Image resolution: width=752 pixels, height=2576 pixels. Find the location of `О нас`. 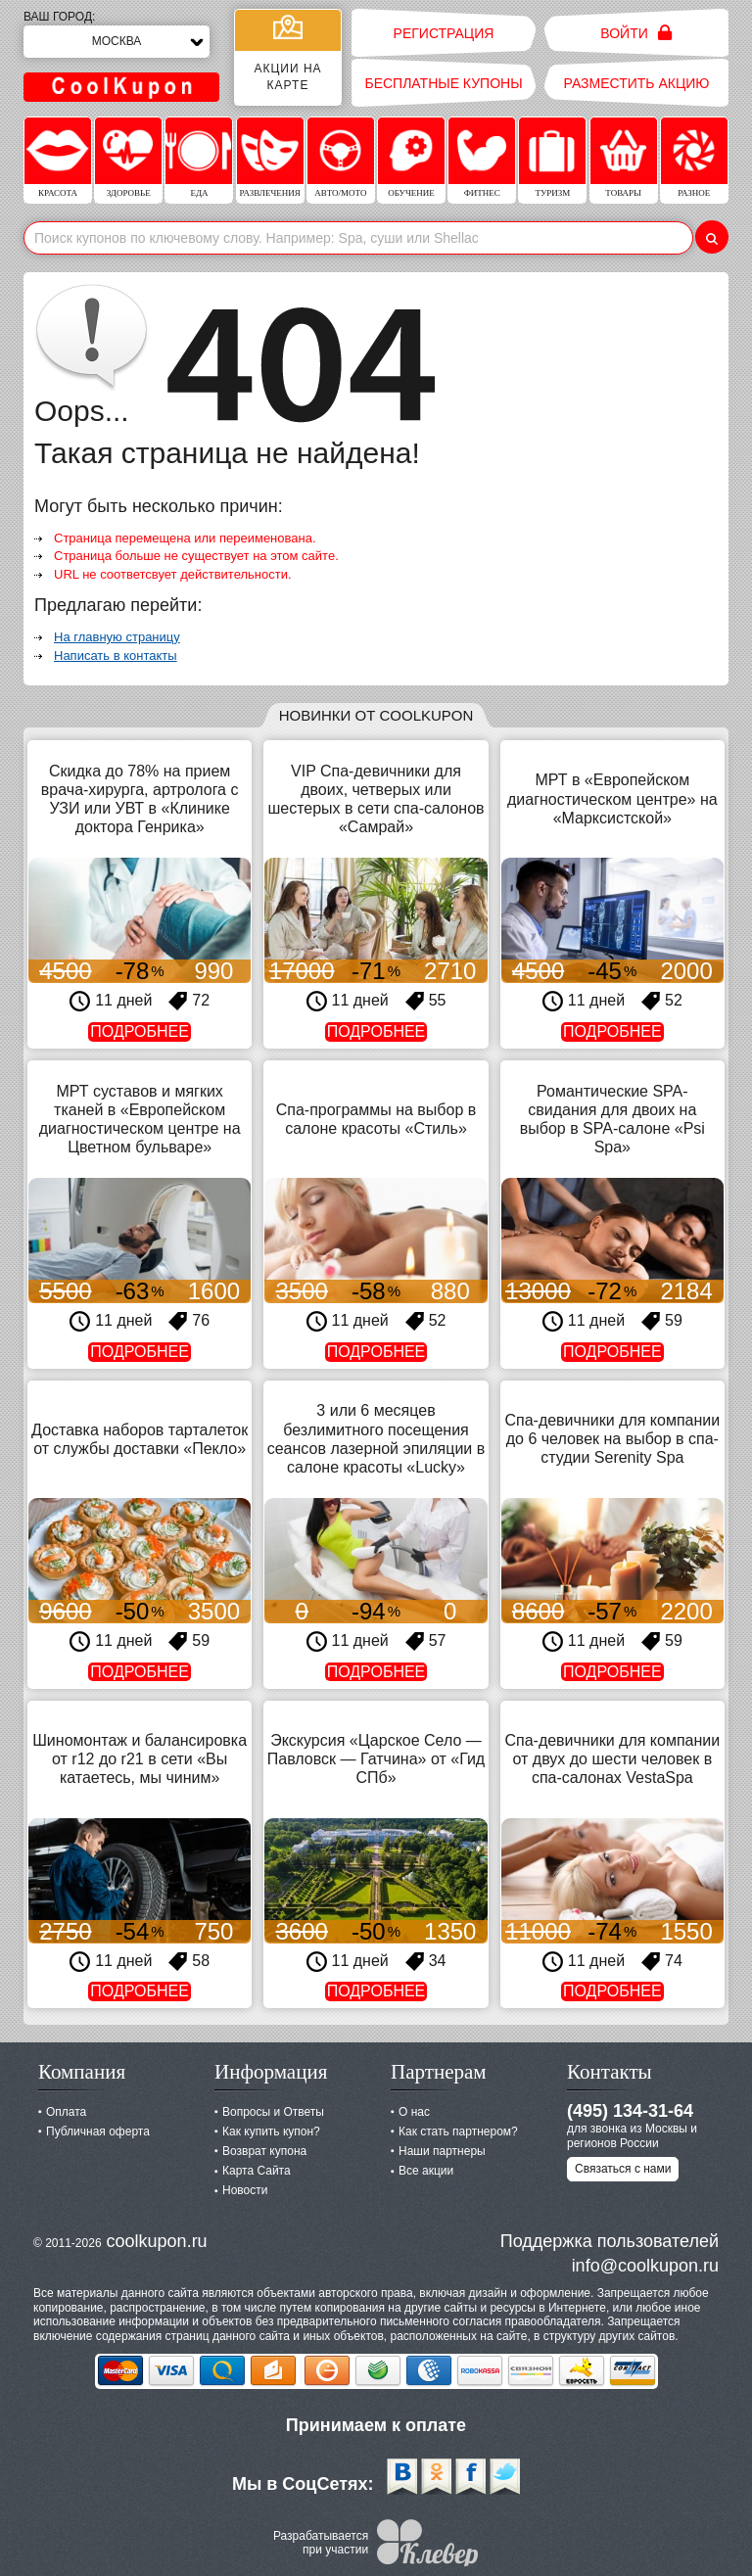

О нас is located at coordinates (414, 2112).